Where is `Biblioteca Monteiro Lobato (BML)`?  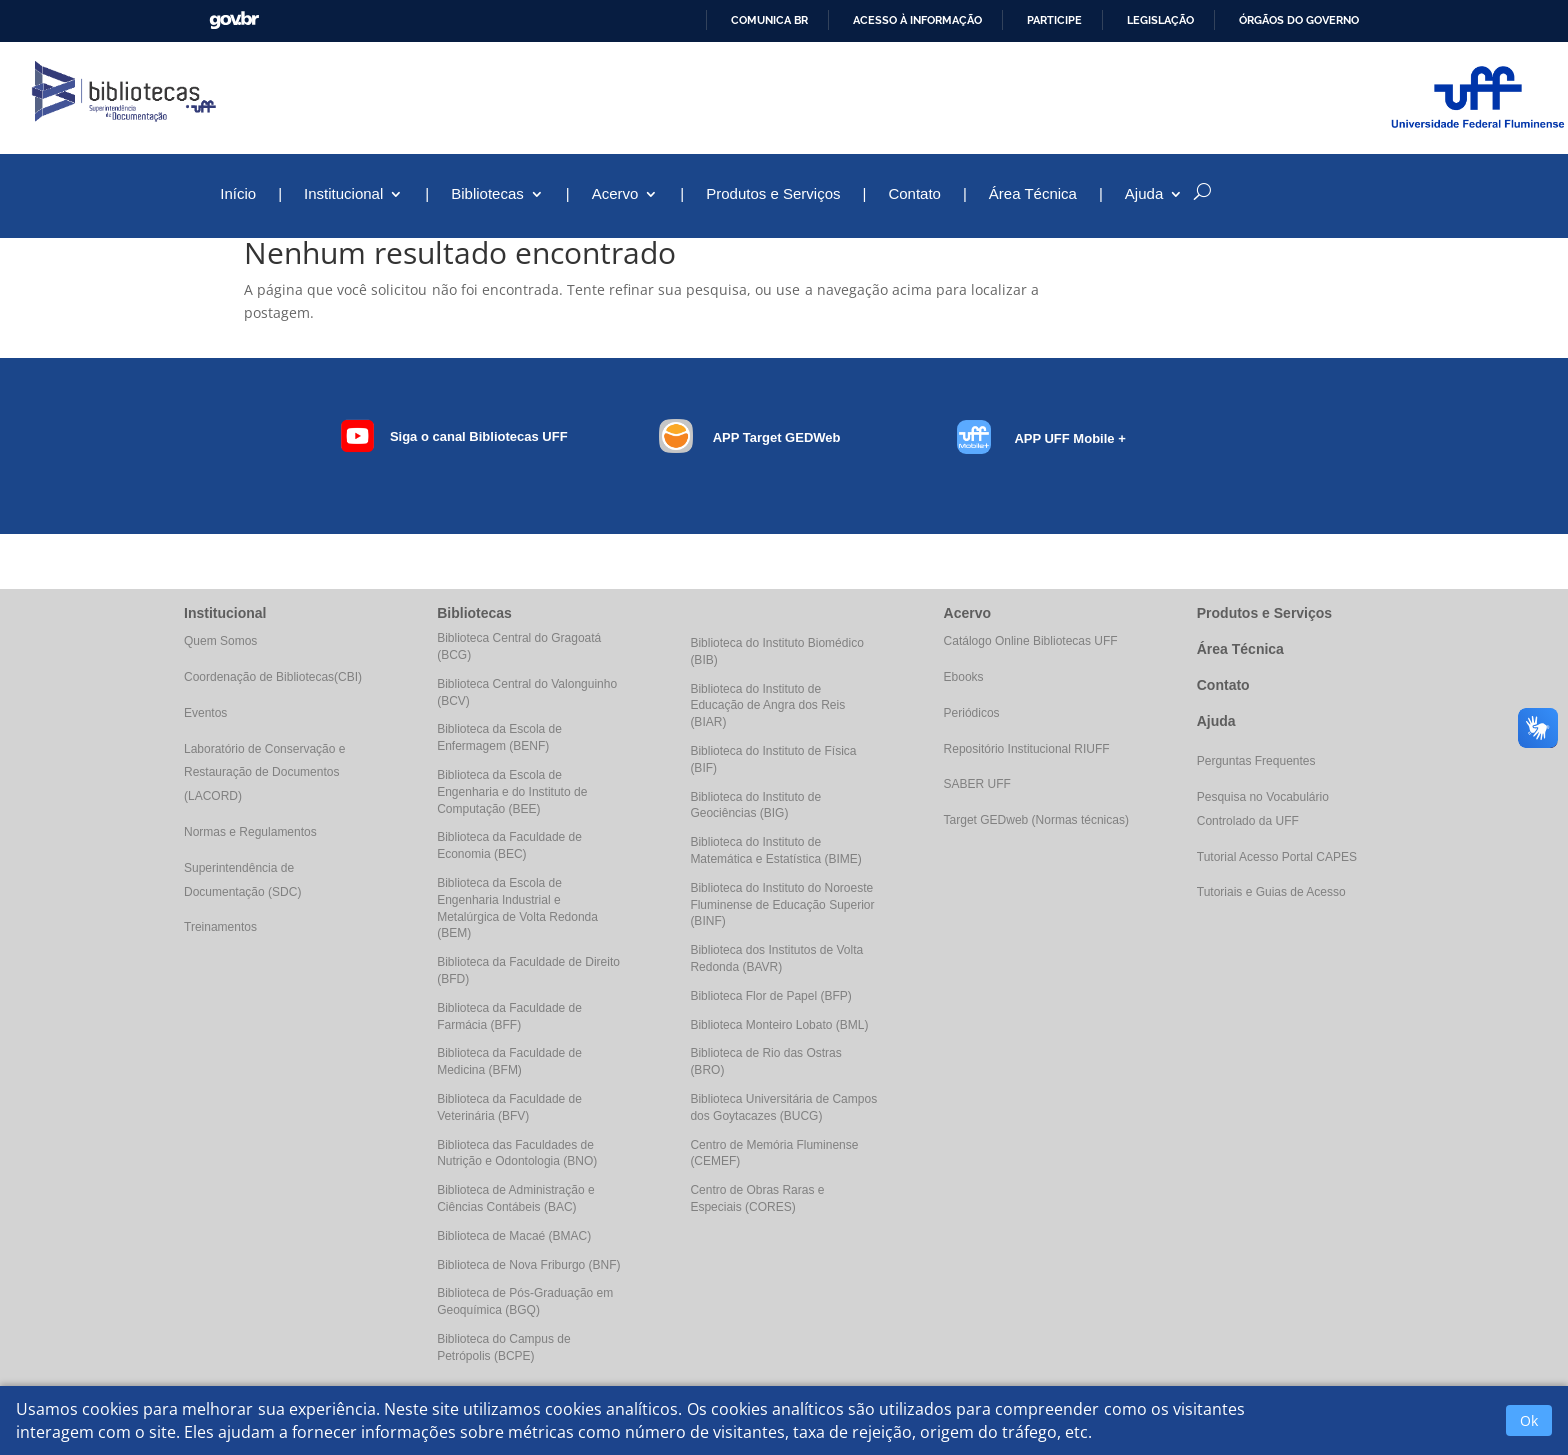 Biblioteca Monteiro Lobato (BML) is located at coordinates (779, 1025).